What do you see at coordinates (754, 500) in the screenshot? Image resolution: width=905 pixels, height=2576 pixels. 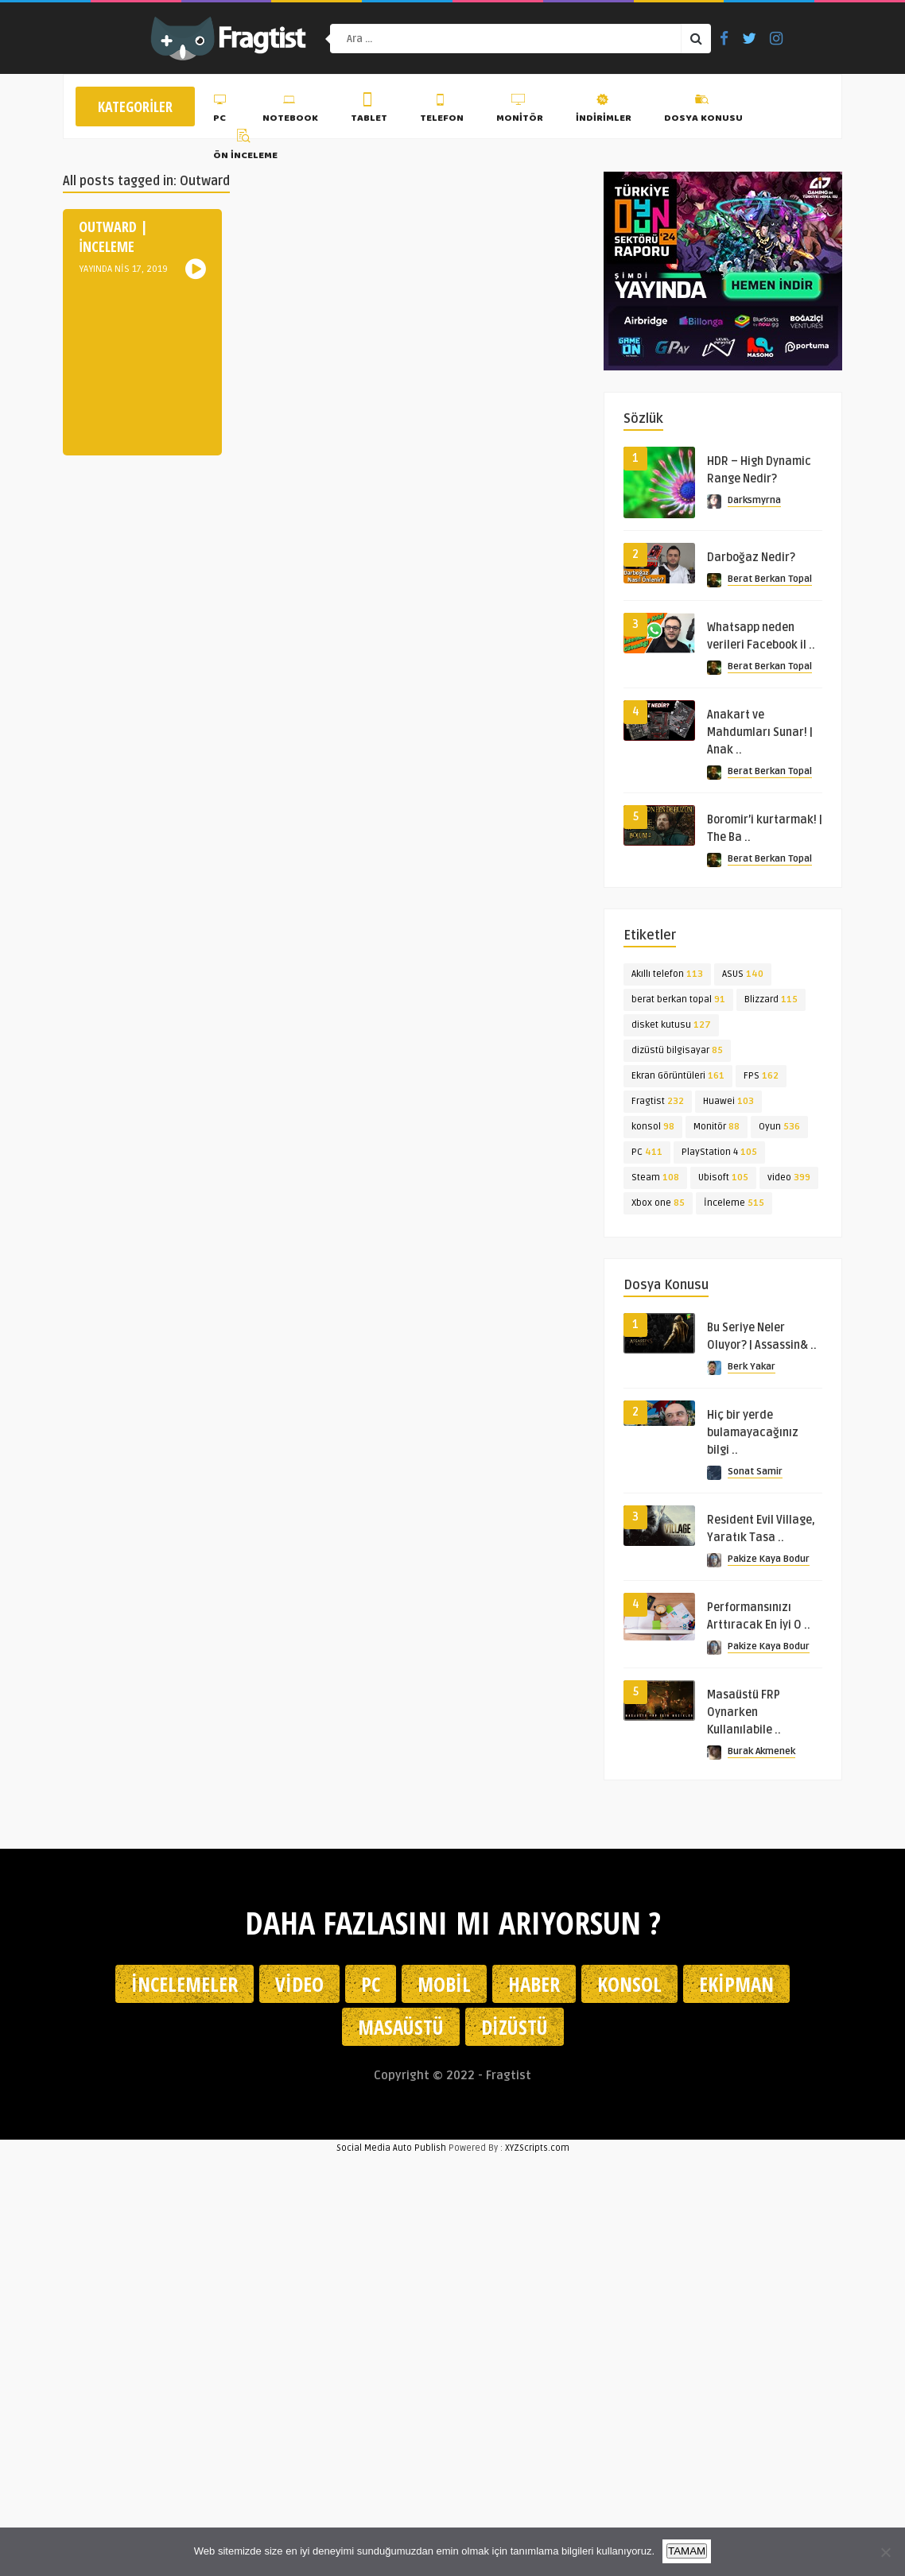 I see `Darksmyrna` at bounding box center [754, 500].